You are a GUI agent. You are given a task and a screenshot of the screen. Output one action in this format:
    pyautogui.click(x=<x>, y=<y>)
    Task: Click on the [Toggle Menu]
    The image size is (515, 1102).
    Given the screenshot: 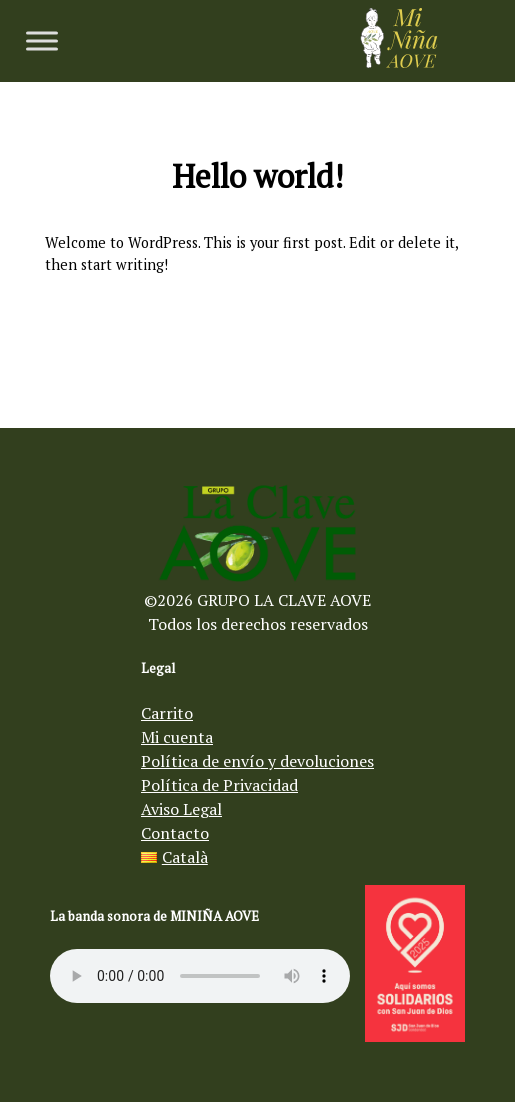 What is the action you would take?
    pyautogui.click(x=42, y=40)
    